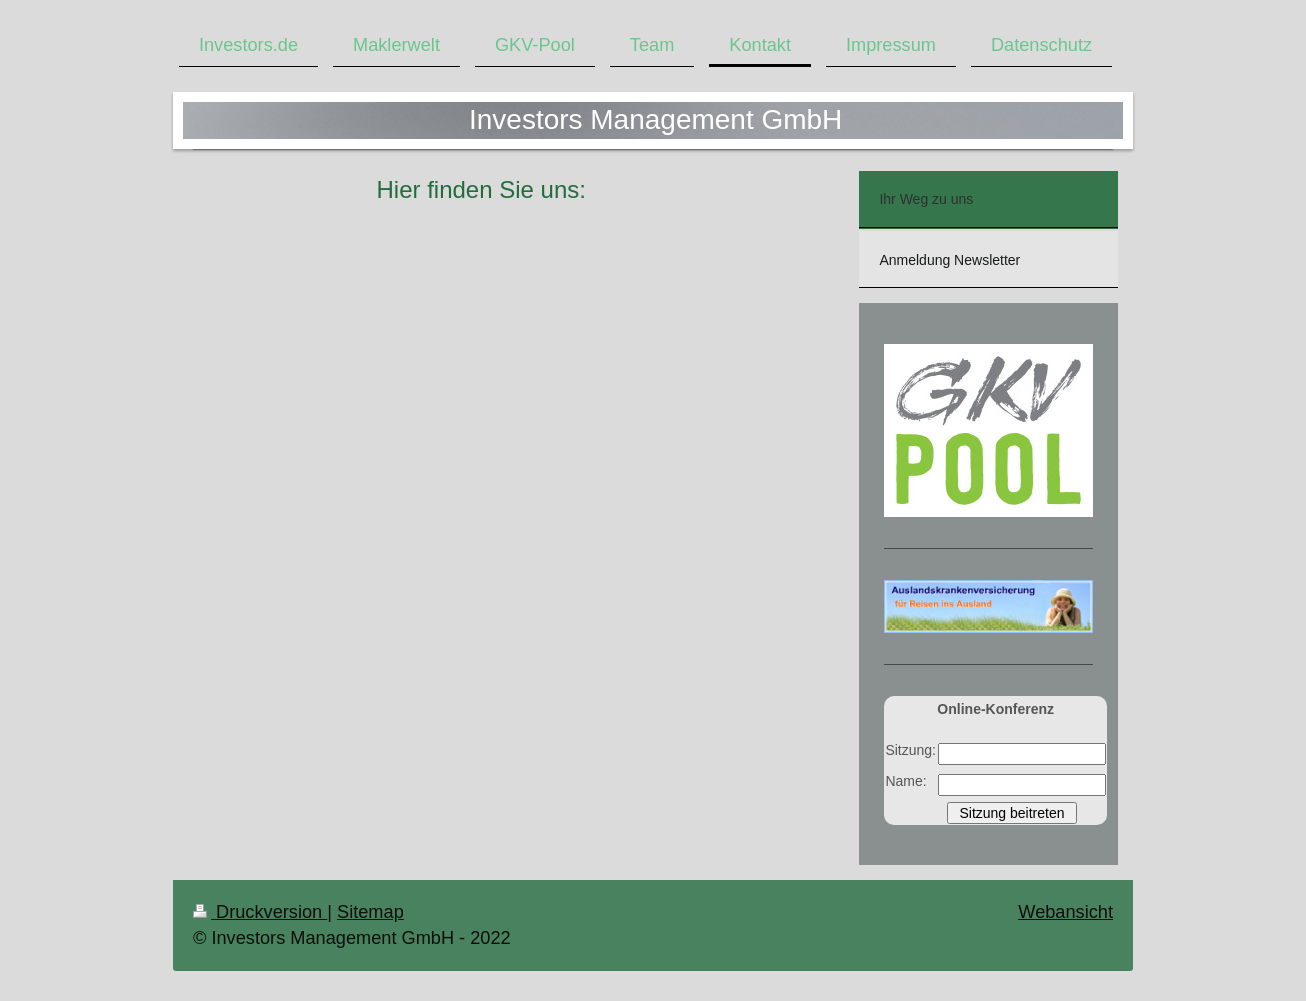 This screenshot has width=1306, height=1001. I want to click on Druckversion, so click(260, 912).